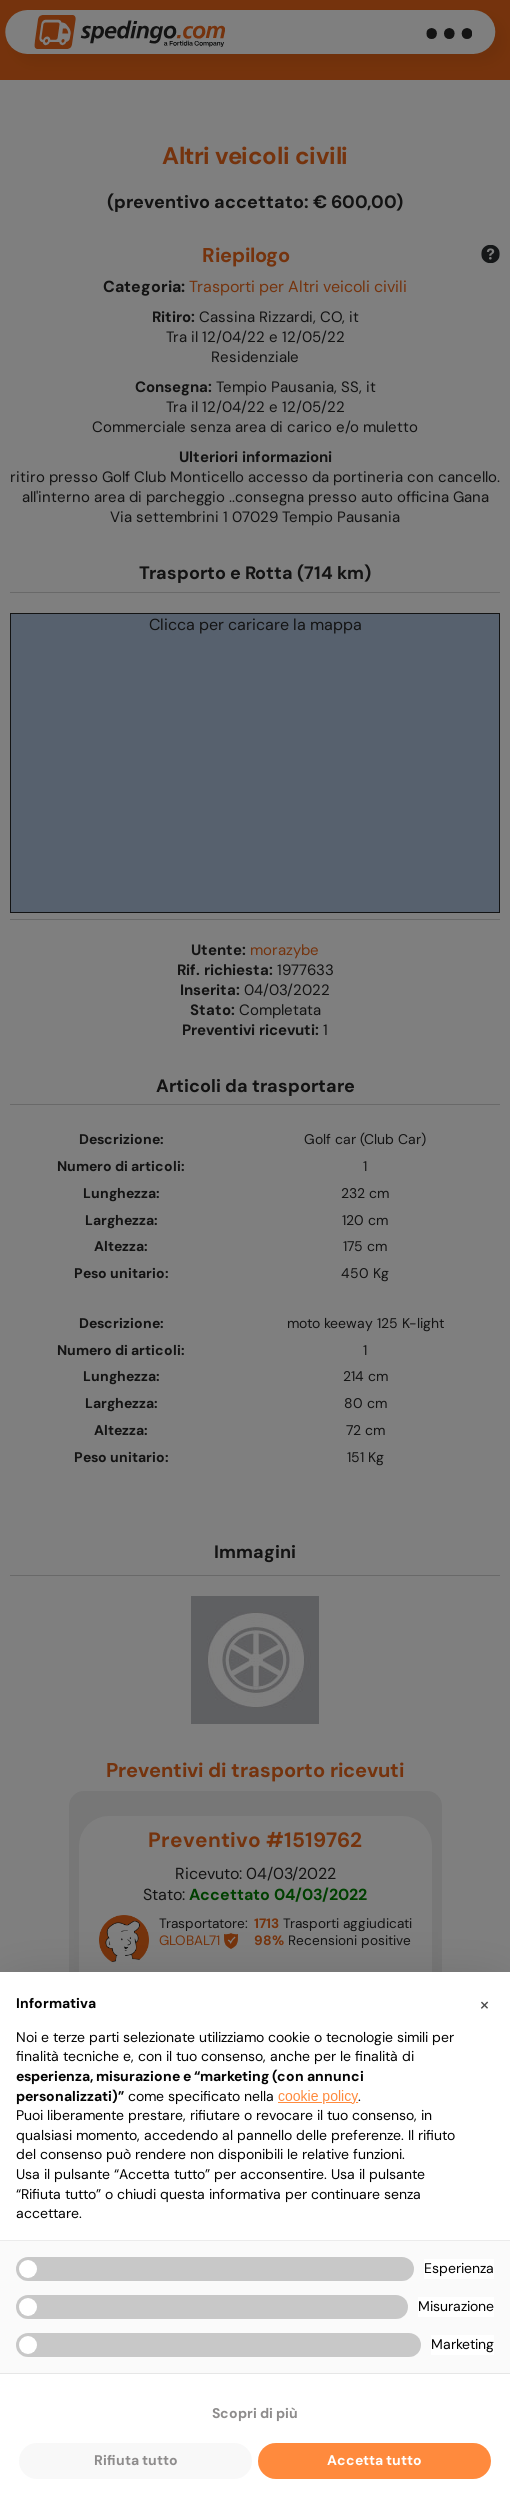  What do you see at coordinates (318, 2096) in the screenshot?
I see `cookie policy [button]` at bounding box center [318, 2096].